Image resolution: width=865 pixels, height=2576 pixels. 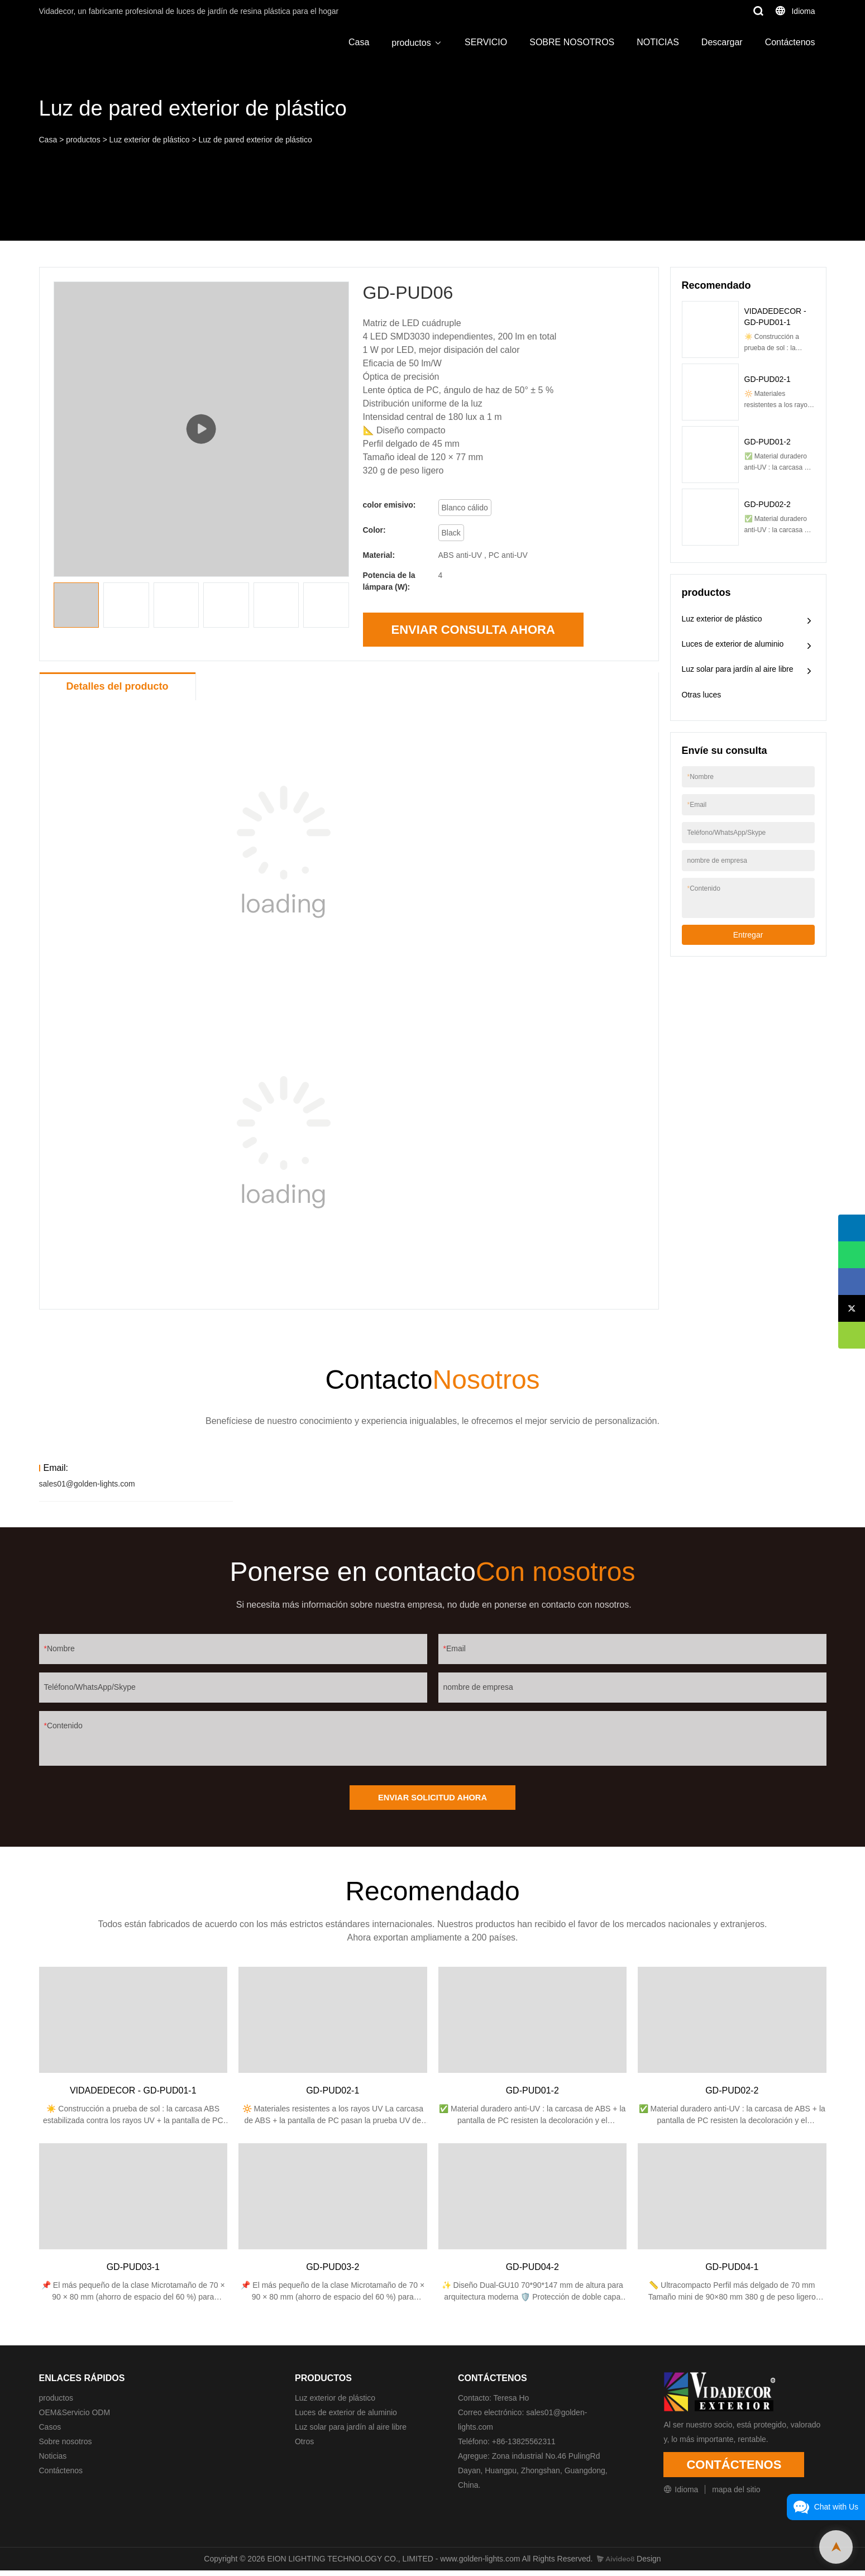 What do you see at coordinates (722, 42) in the screenshot?
I see `Descargar` at bounding box center [722, 42].